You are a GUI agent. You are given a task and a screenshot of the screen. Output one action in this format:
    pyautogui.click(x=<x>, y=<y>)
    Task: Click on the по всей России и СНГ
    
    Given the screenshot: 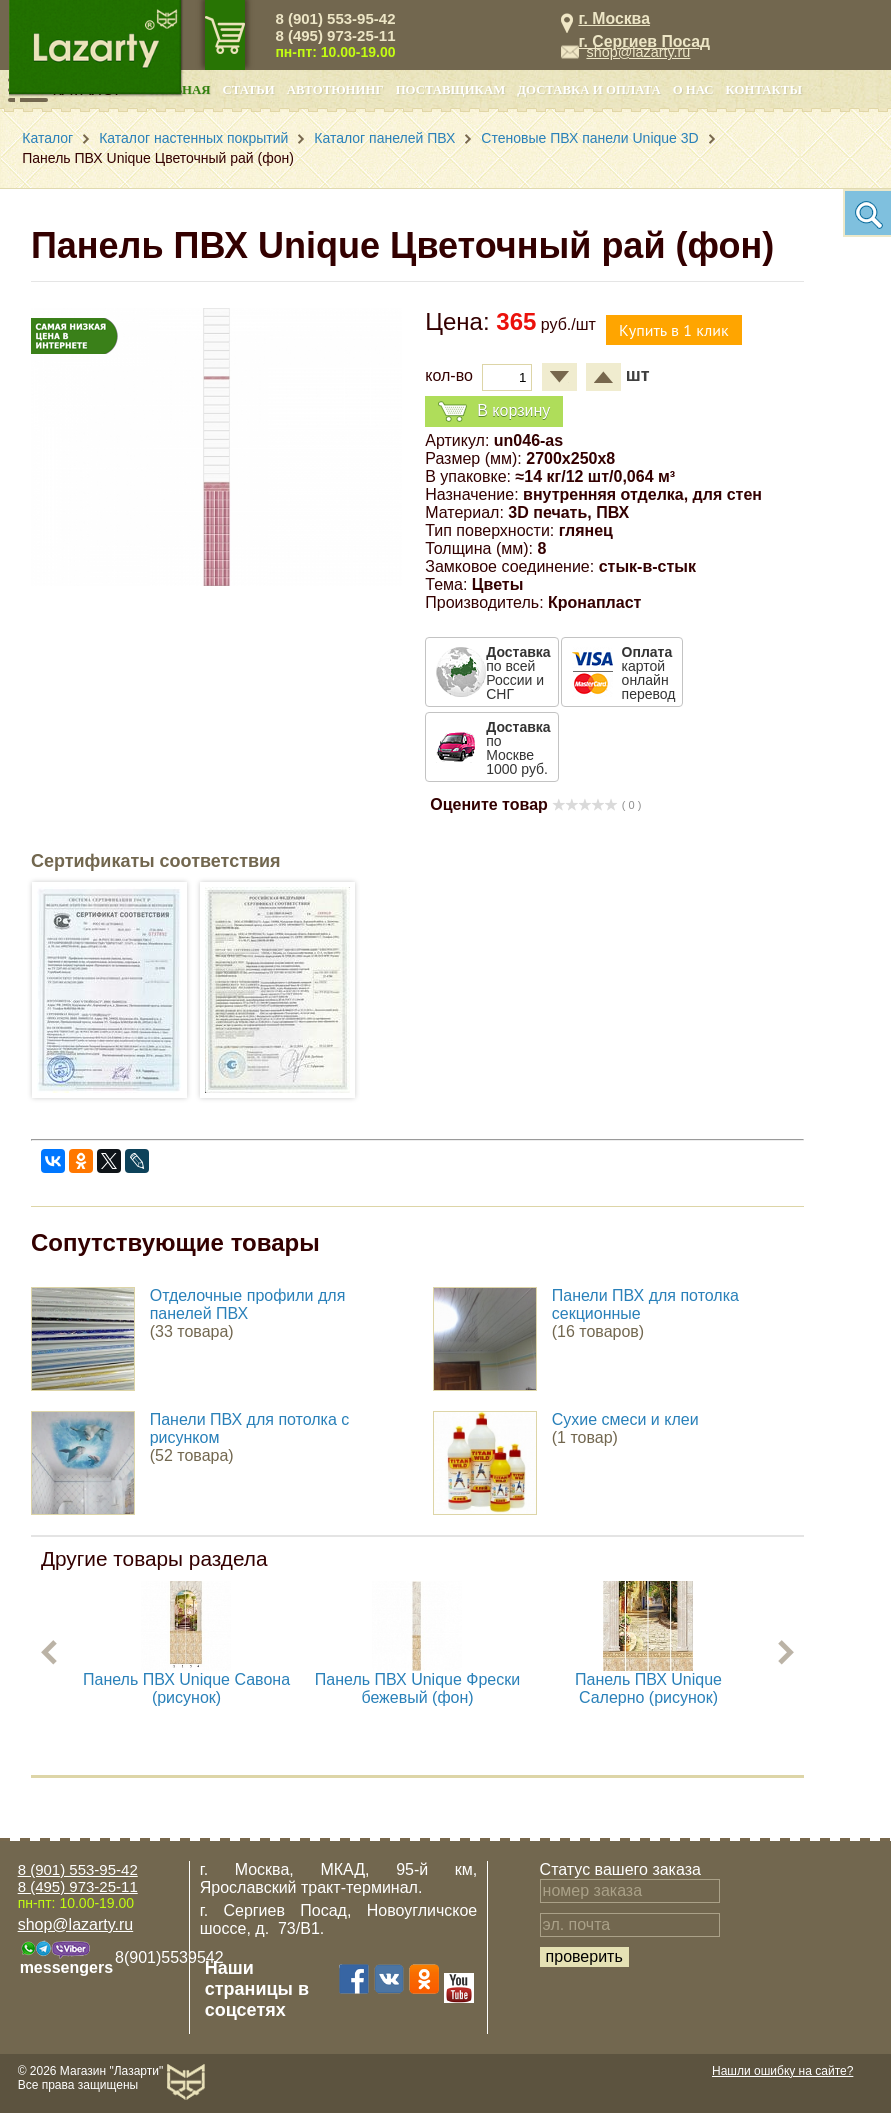 What is the action you would take?
    pyautogui.click(x=518, y=673)
    